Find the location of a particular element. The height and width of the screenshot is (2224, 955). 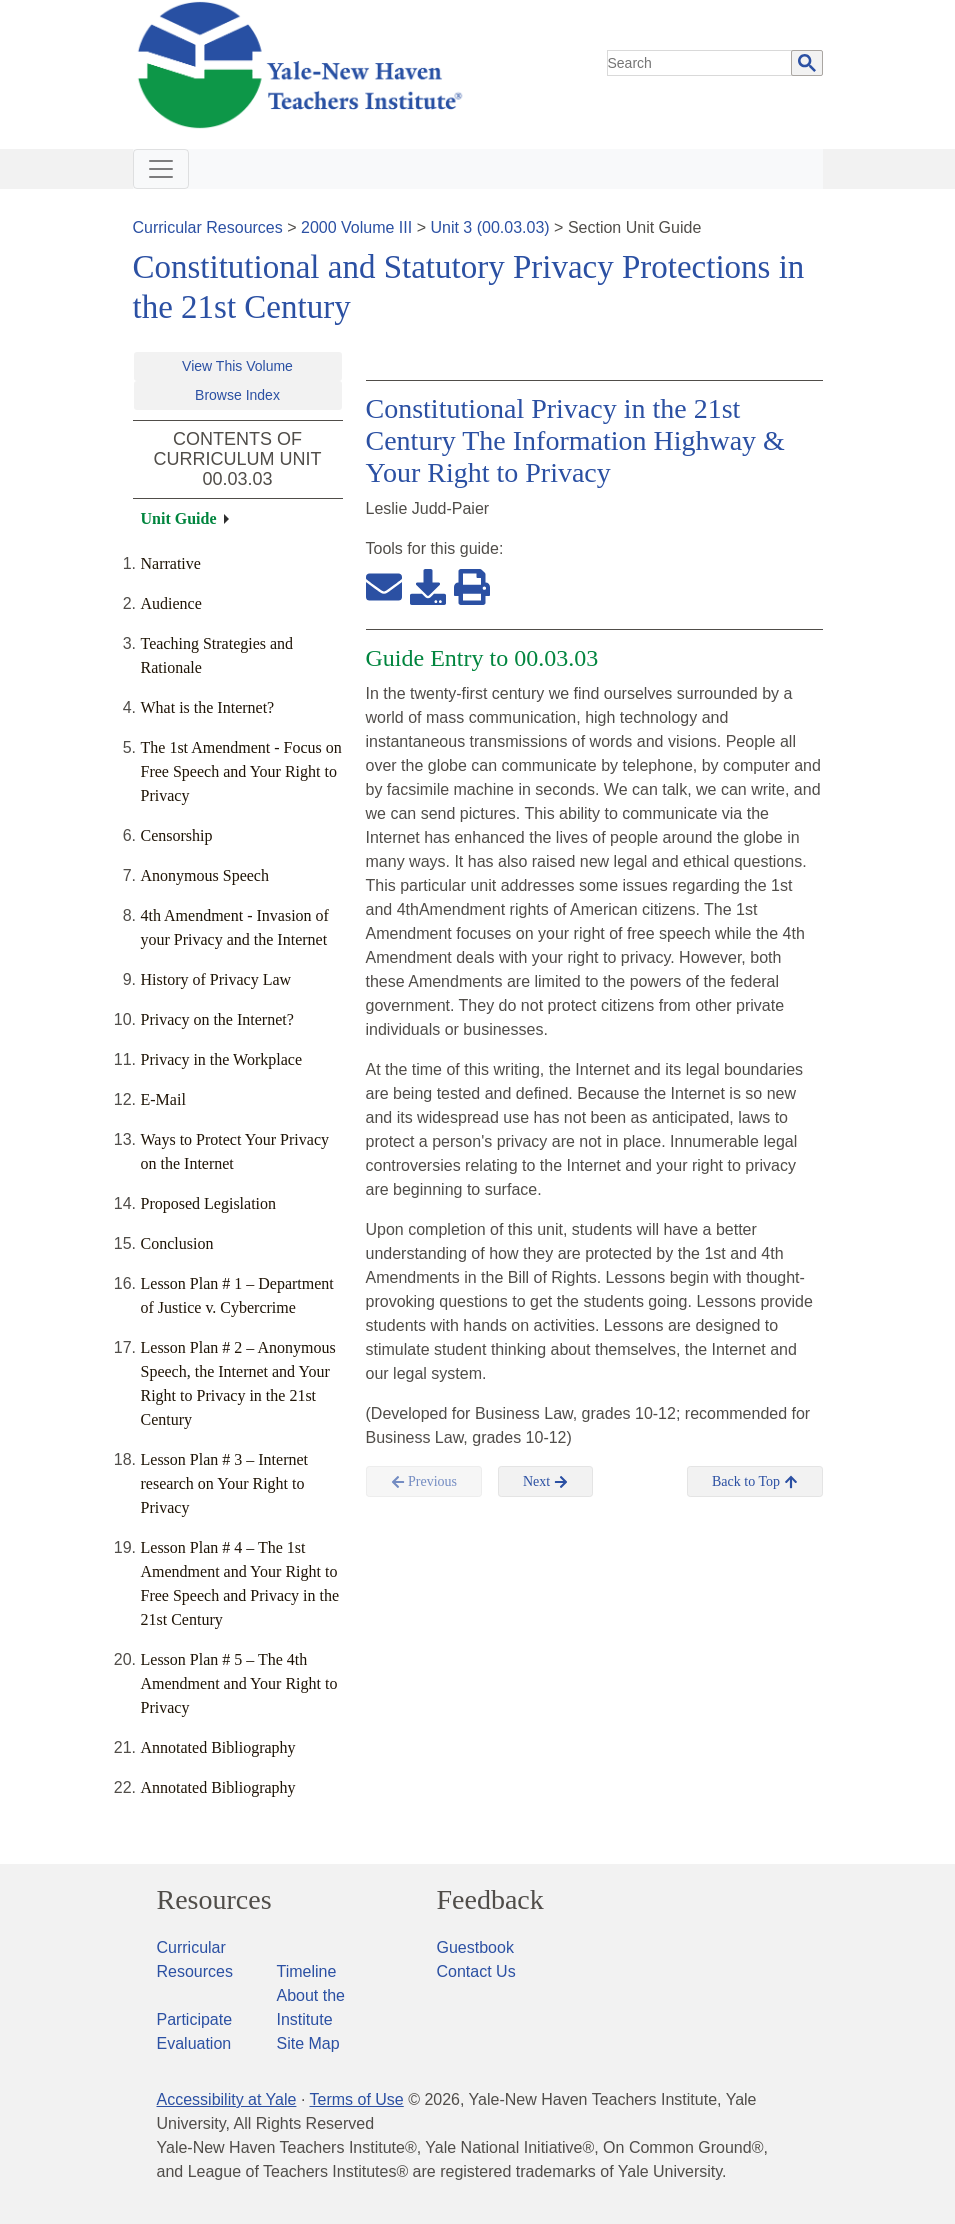

2000 Volume III is located at coordinates (356, 227).